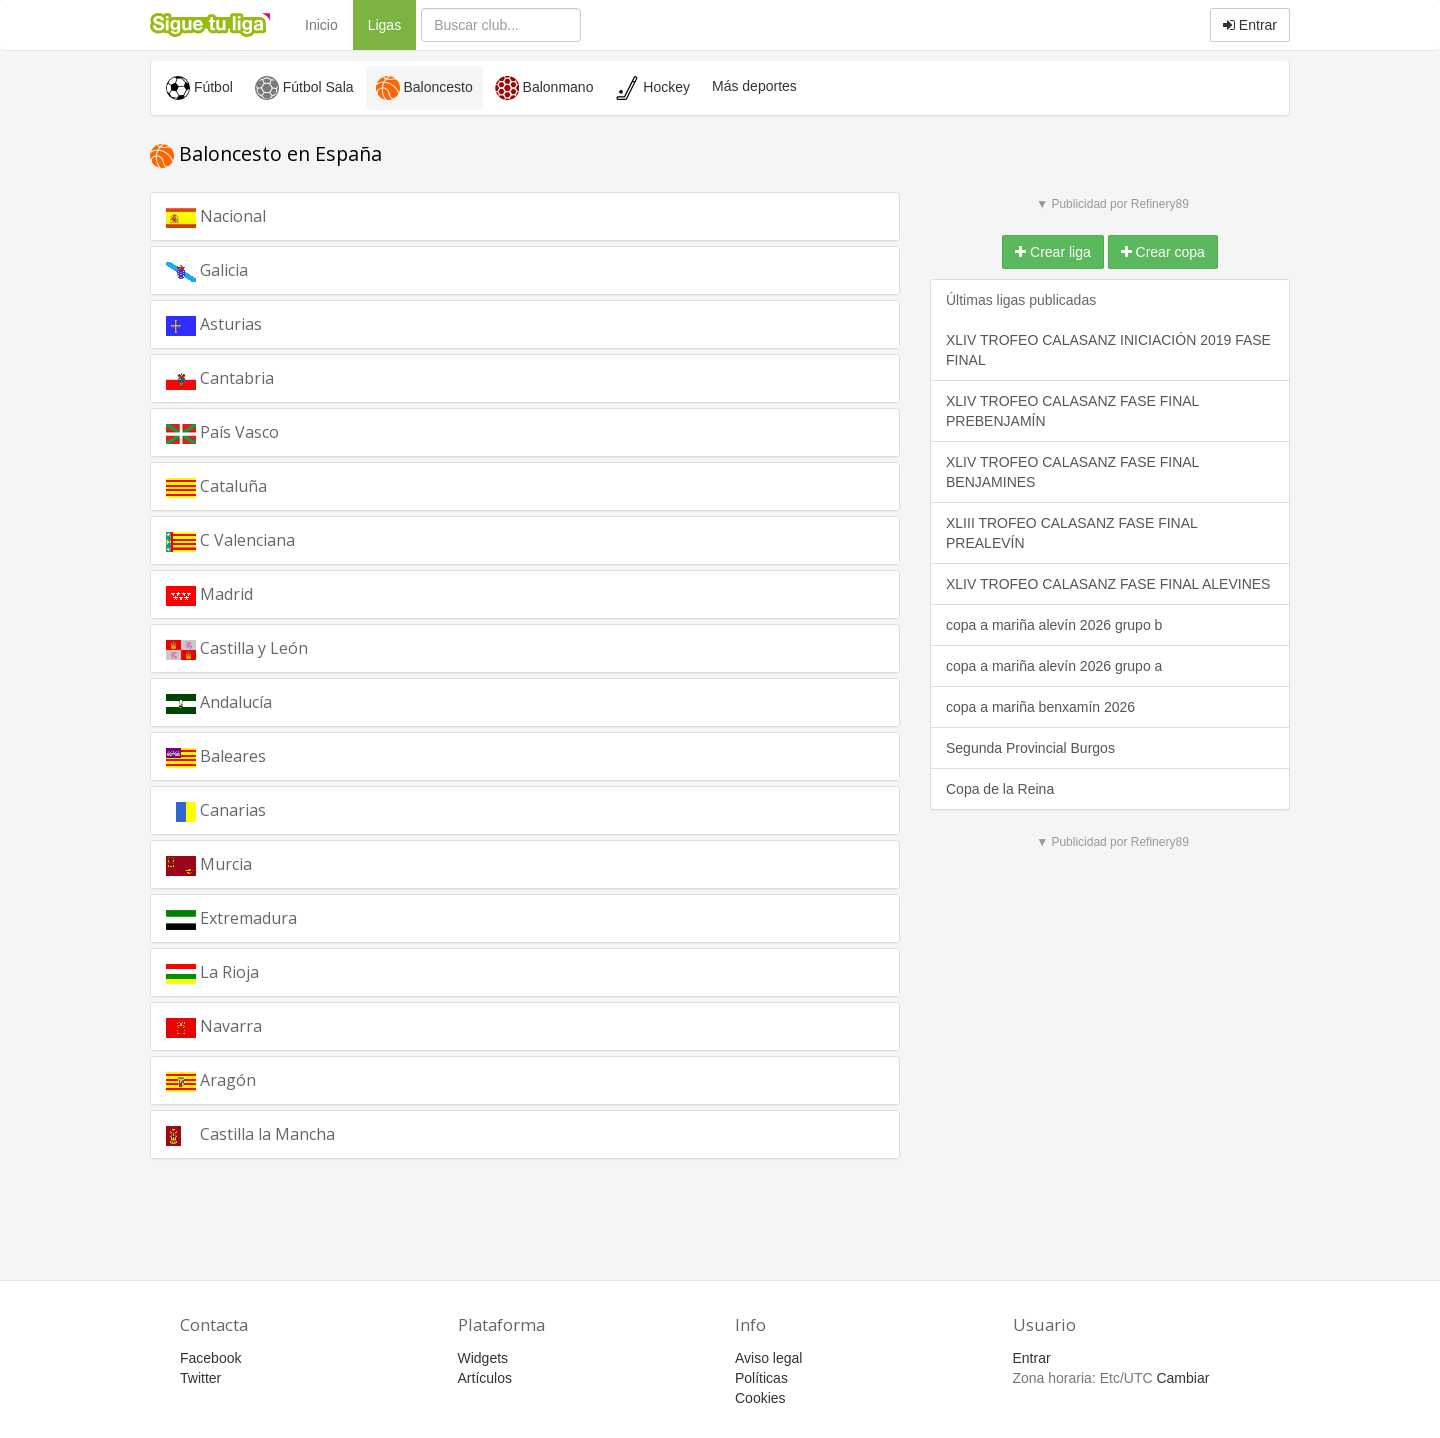  What do you see at coordinates (1030, 748) in the screenshot?
I see `Segunda Provincial Burgos` at bounding box center [1030, 748].